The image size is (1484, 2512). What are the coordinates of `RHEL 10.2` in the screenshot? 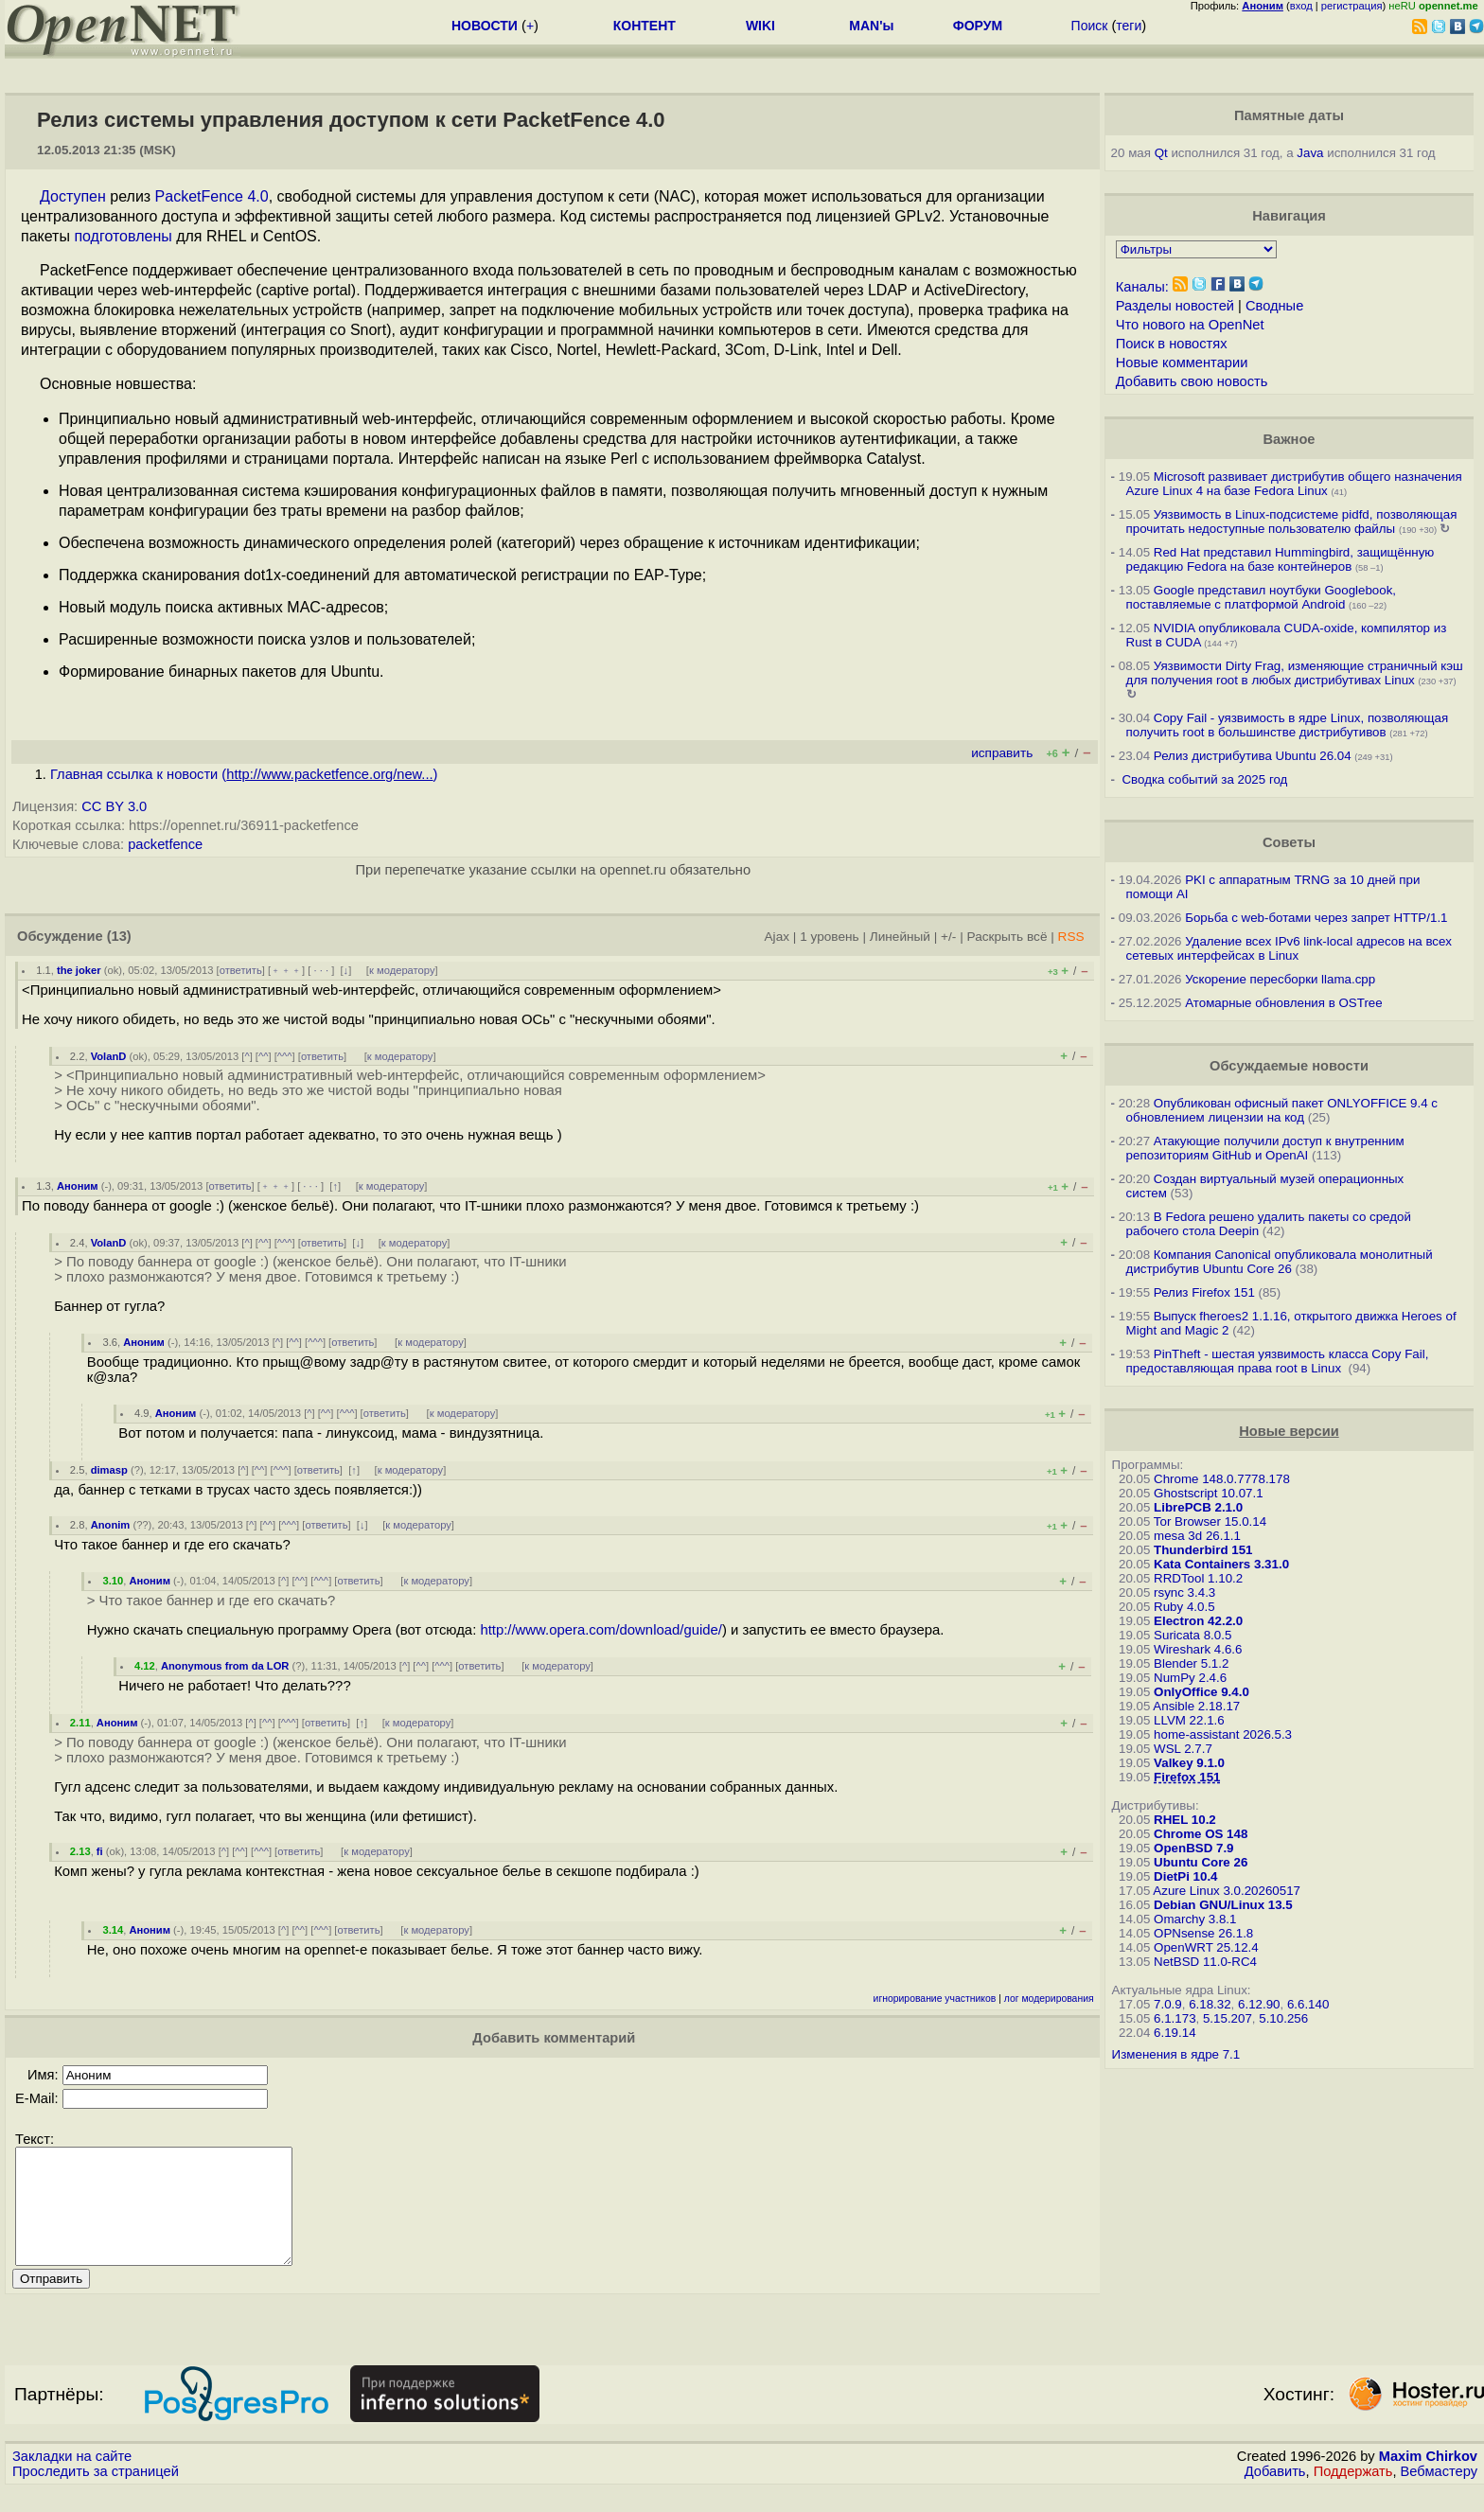 It's located at (1185, 1820).